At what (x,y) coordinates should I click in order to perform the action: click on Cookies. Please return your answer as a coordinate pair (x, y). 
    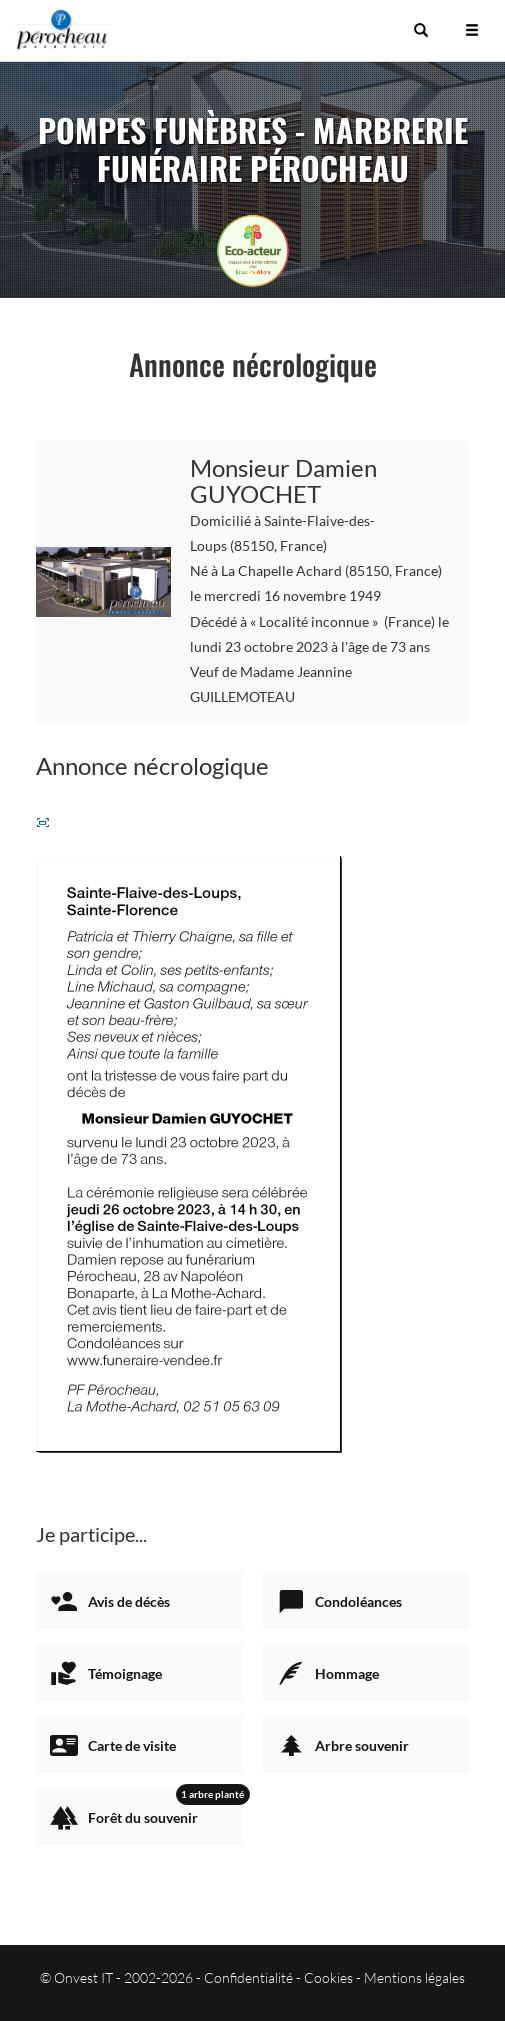
    Looking at the image, I should click on (328, 1977).